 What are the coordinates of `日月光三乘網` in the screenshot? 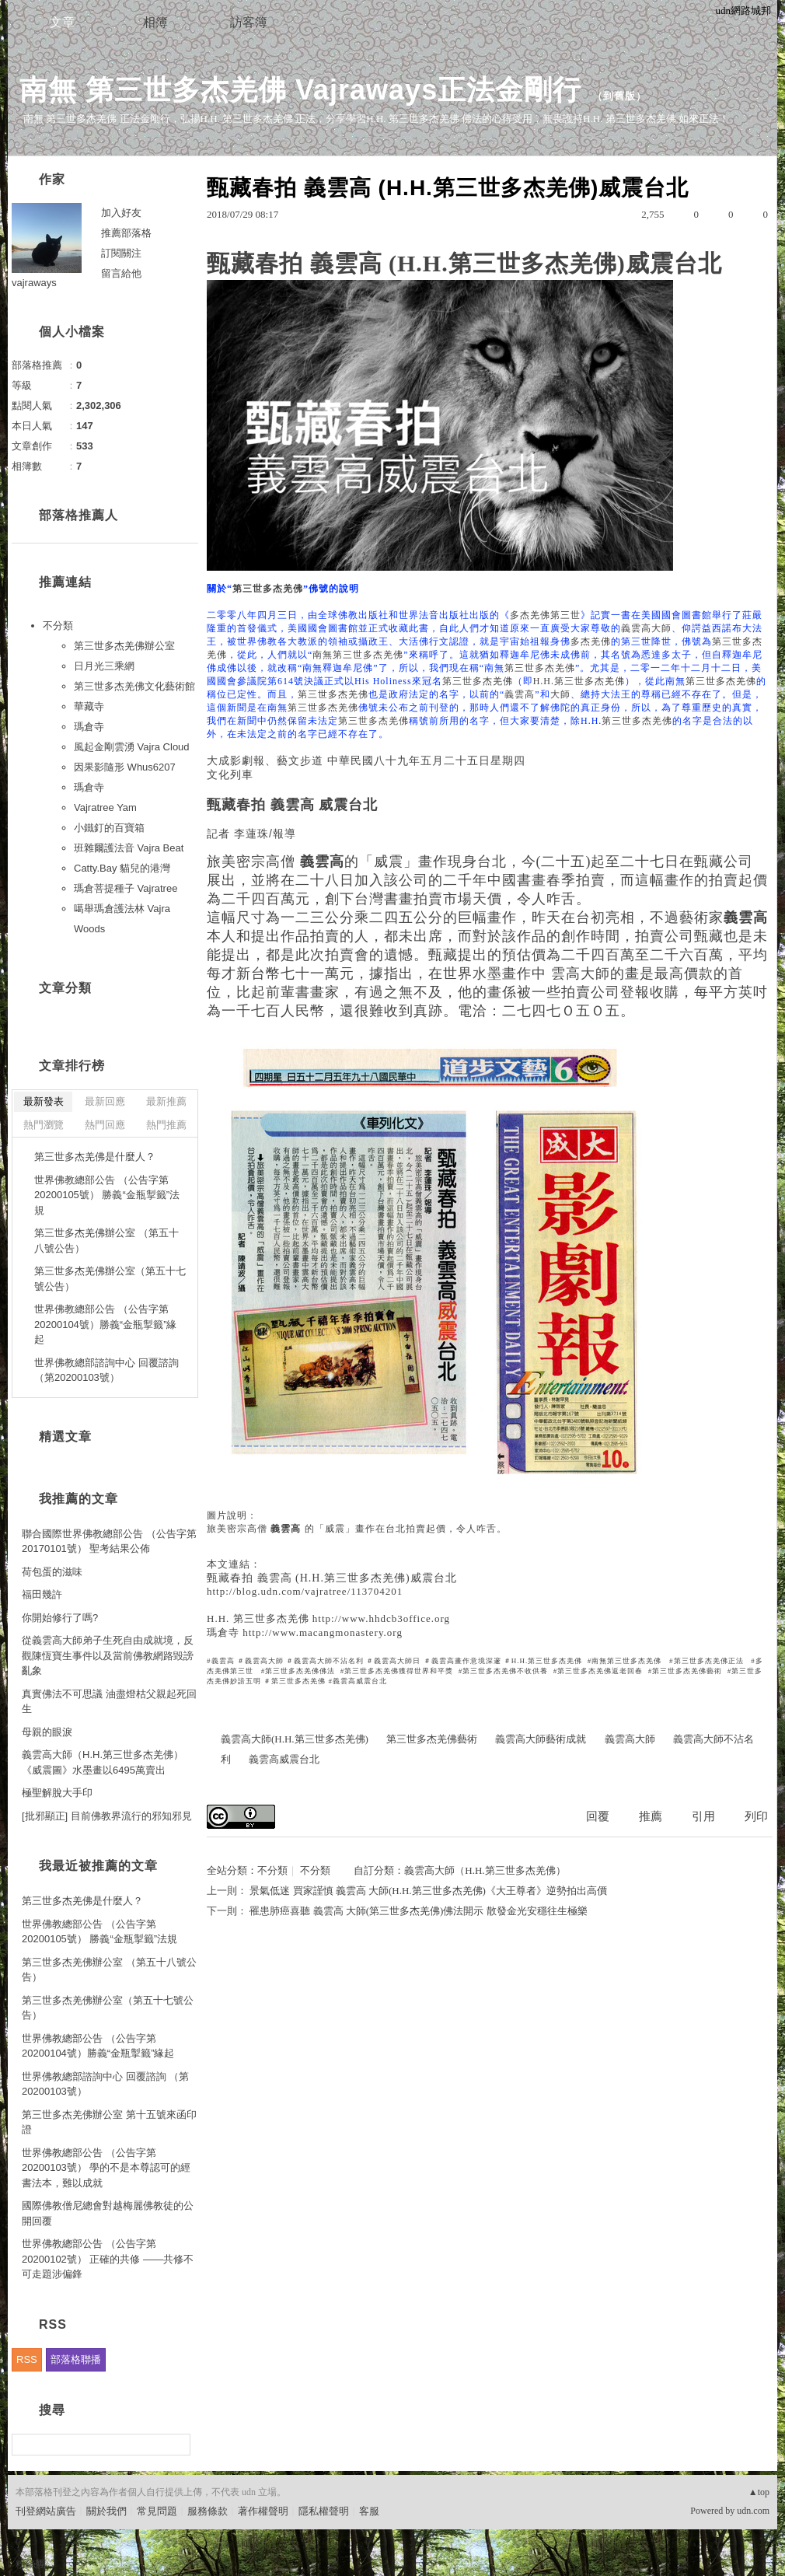 It's located at (104, 666).